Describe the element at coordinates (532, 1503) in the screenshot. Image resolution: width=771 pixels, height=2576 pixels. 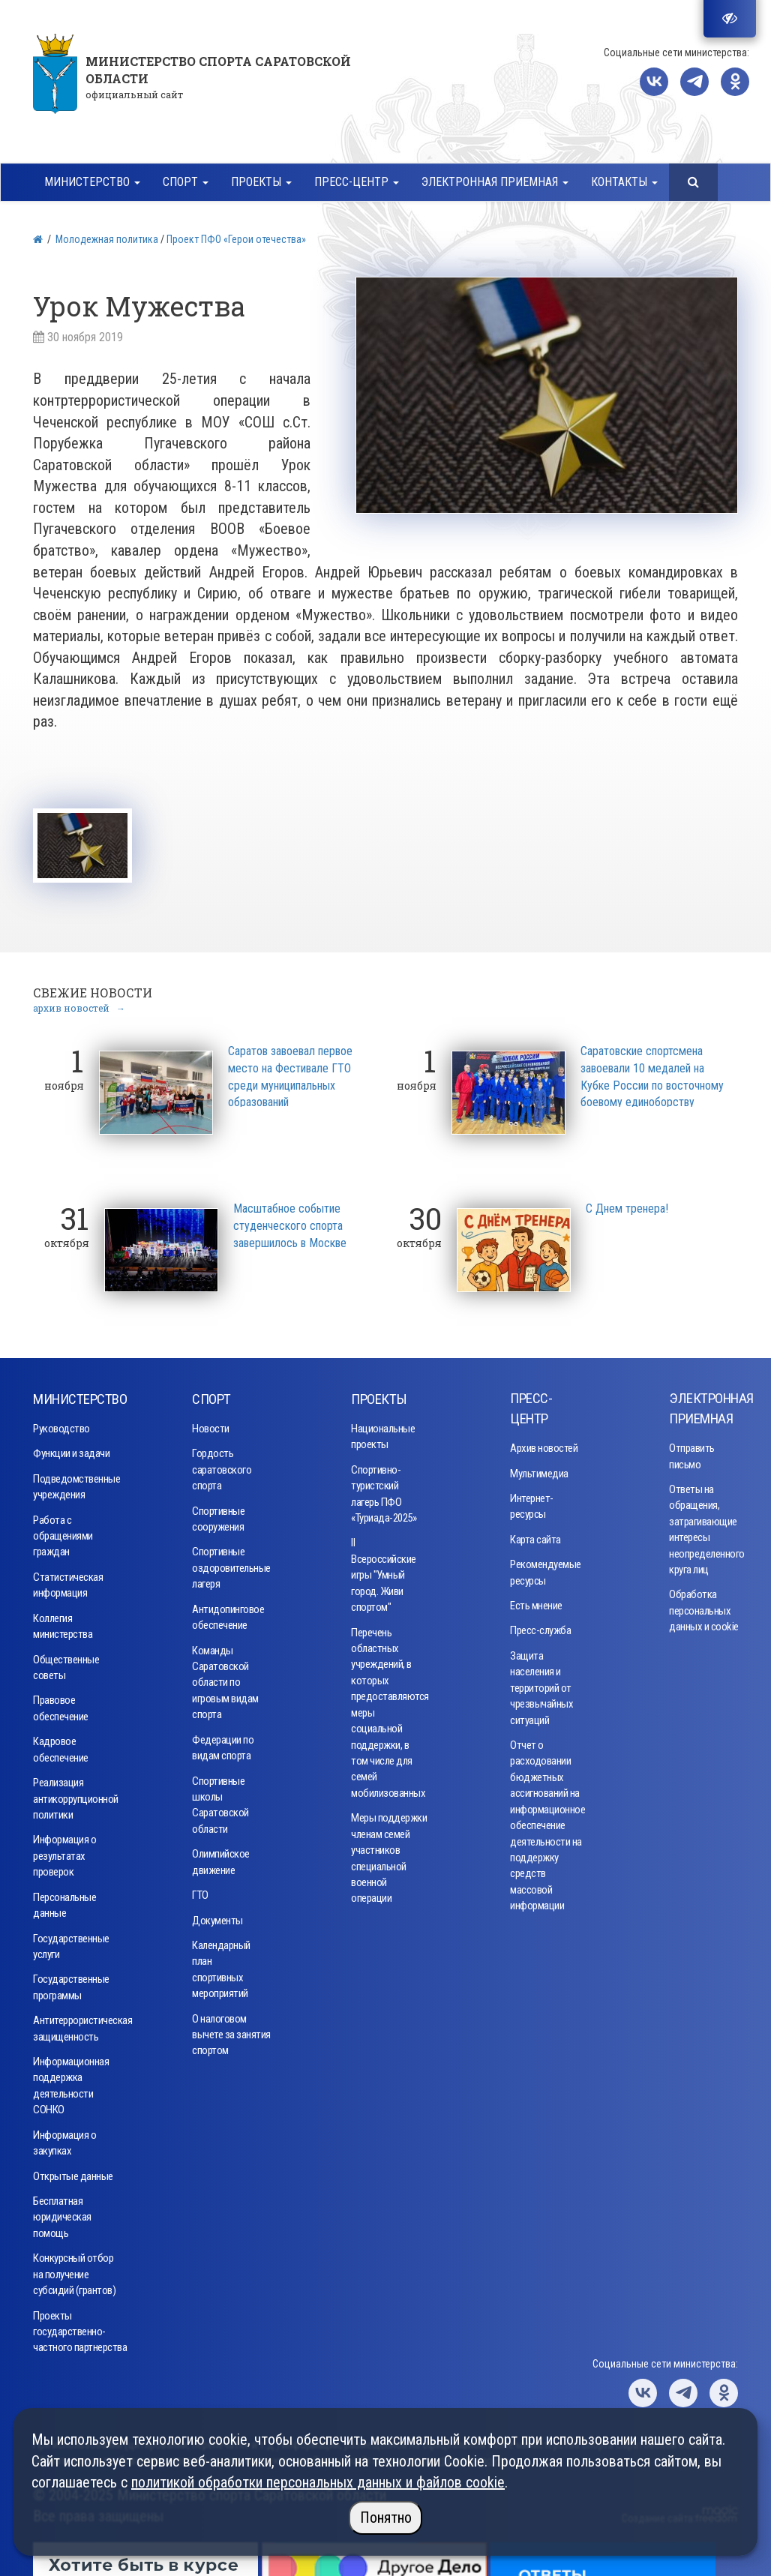
I see `Интернет-ресурсы` at that location.